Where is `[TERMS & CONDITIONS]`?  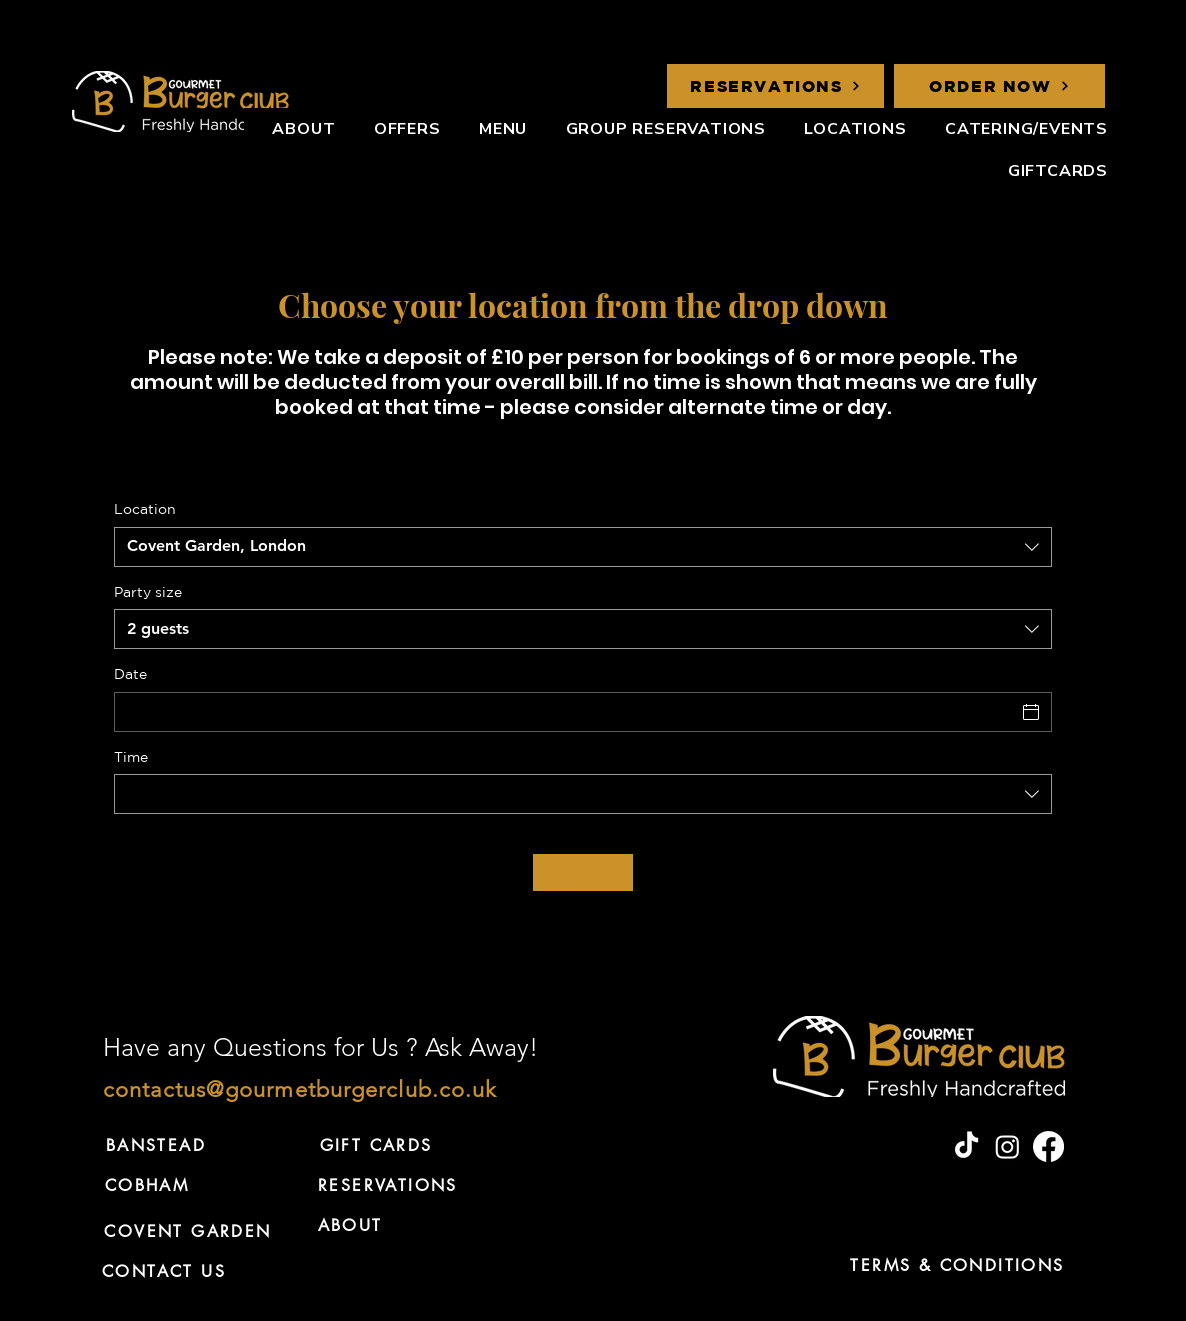 [TERMS & CONDITIONS] is located at coordinates (957, 1265).